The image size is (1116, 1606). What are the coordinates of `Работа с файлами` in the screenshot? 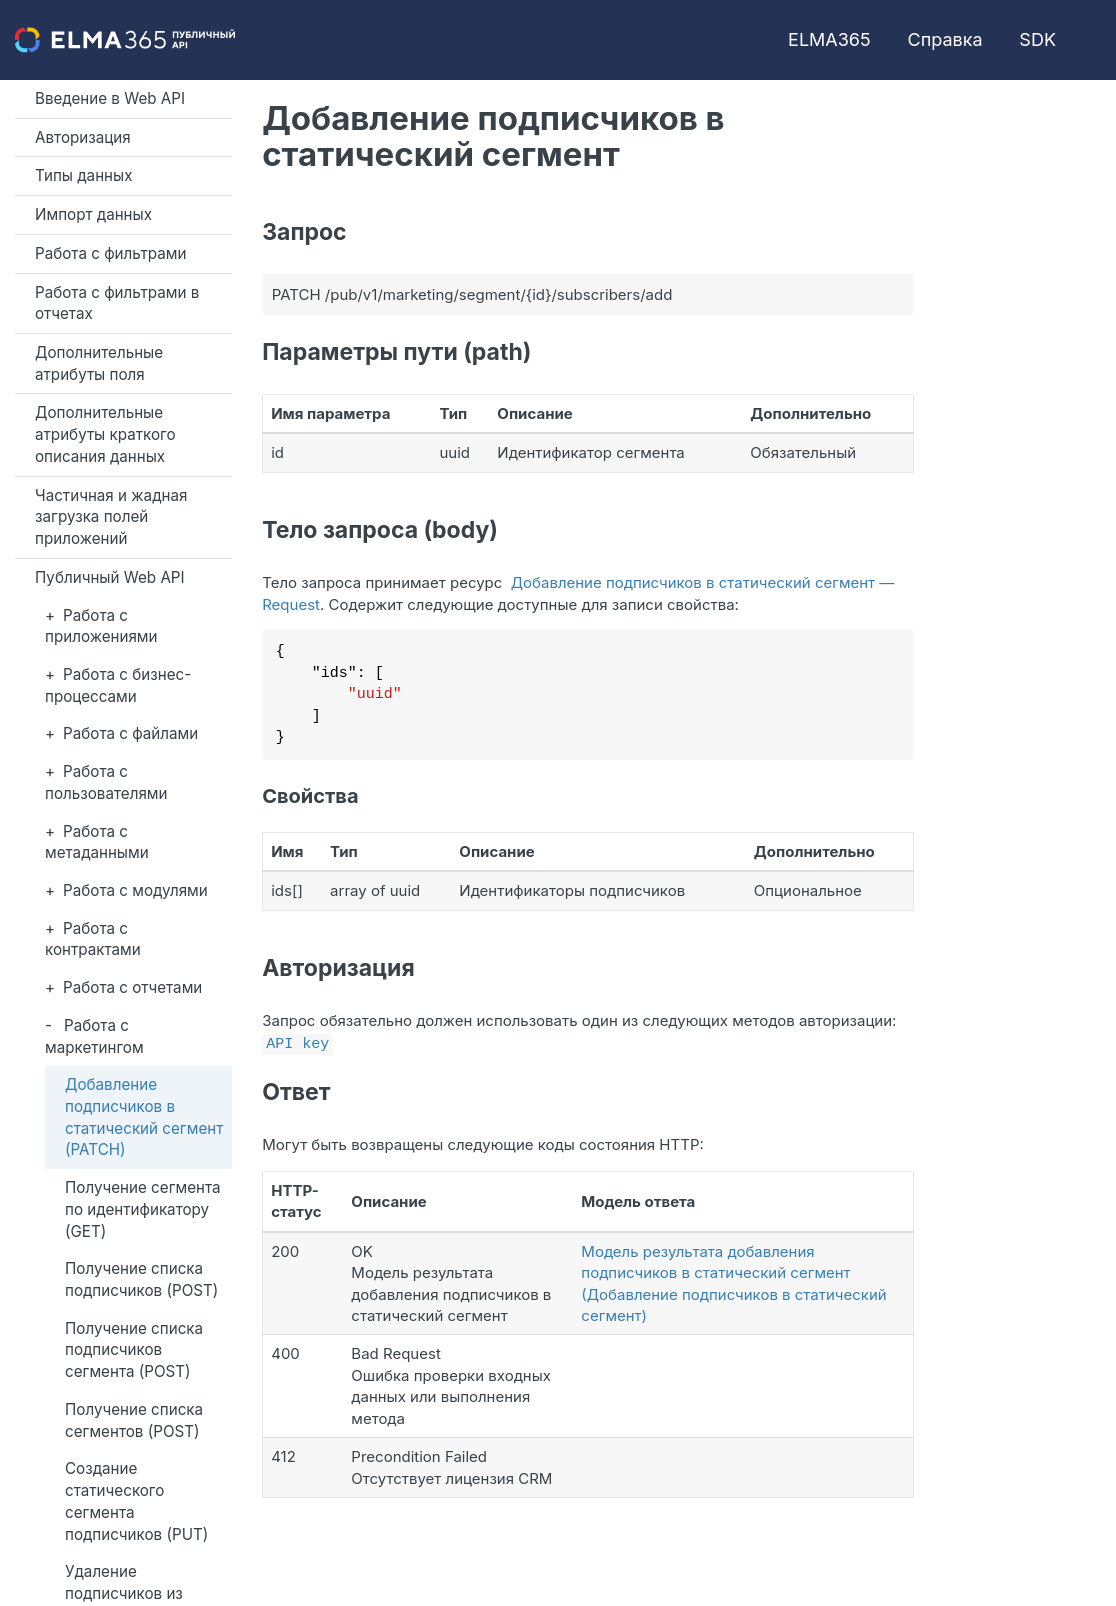 It's located at (130, 733).